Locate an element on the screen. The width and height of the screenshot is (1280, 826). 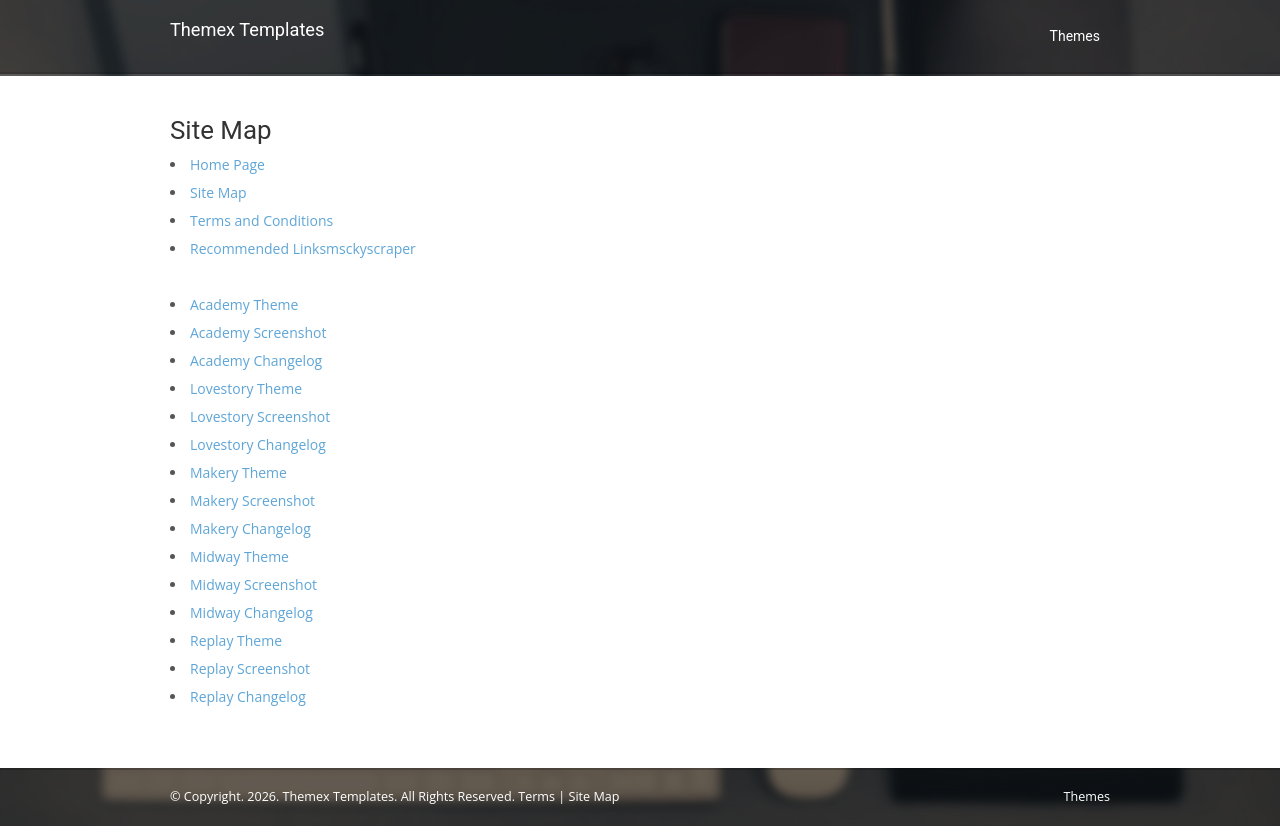
Terms and Conditions is located at coordinates (261, 220).